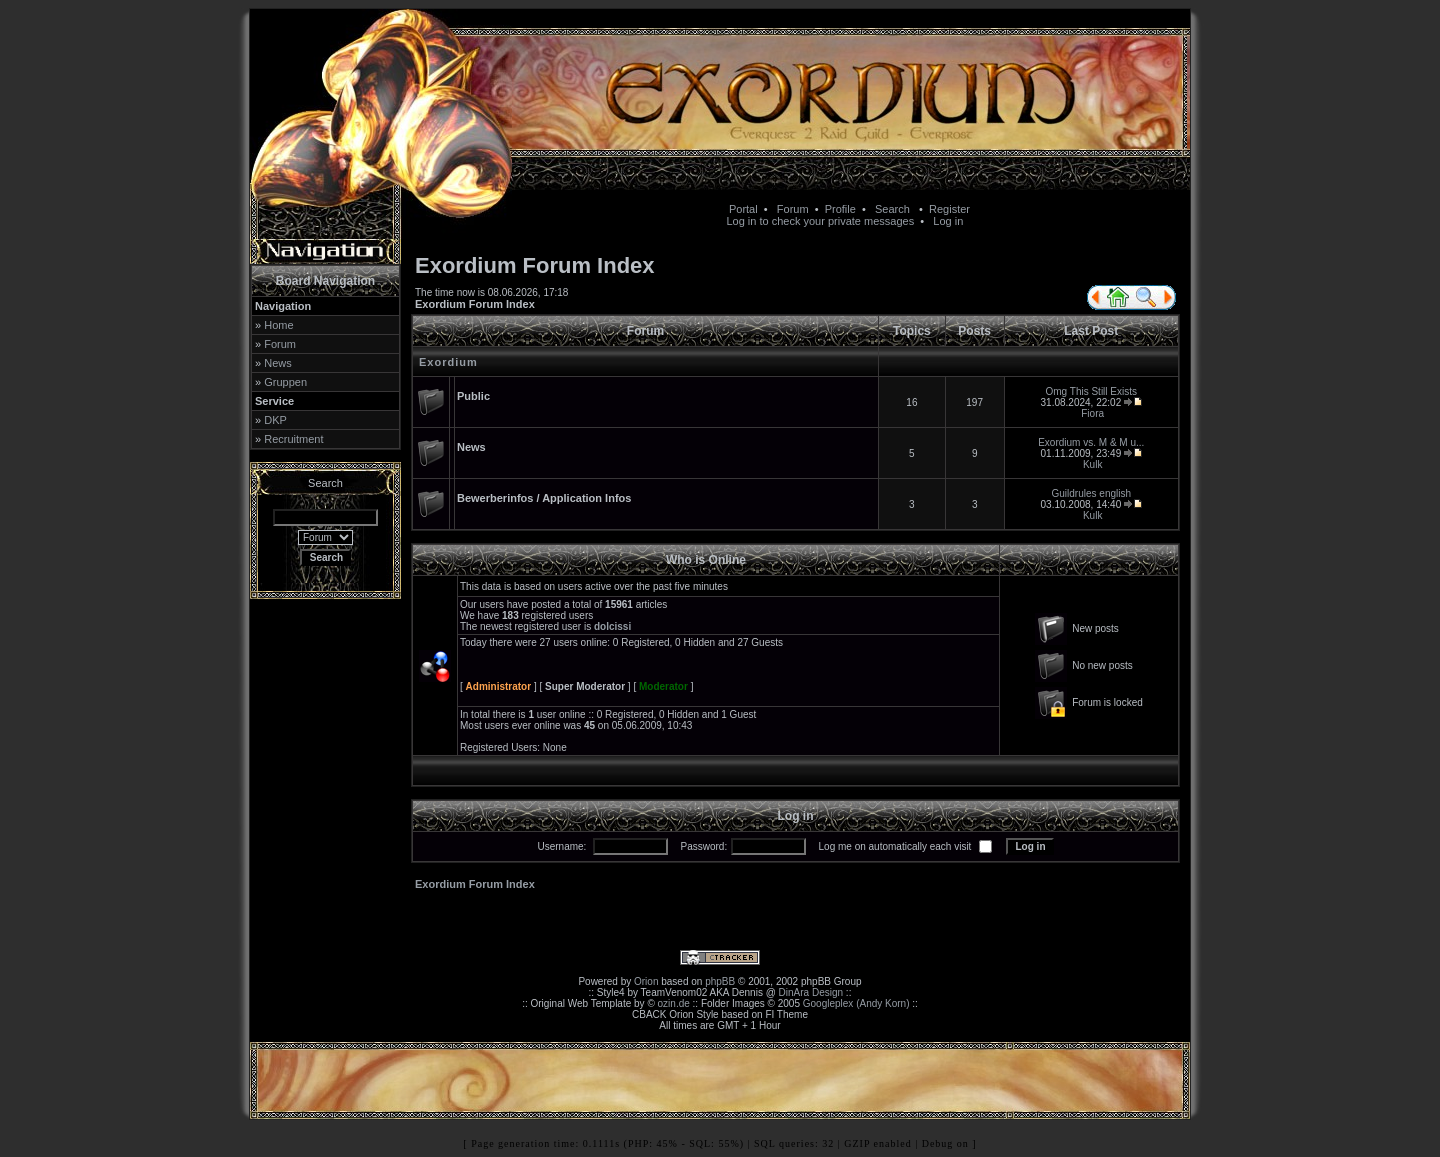 Image resolution: width=1440 pixels, height=1157 pixels. Describe the element at coordinates (612, 626) in the screenshot. I see `dolcissi` at that location.